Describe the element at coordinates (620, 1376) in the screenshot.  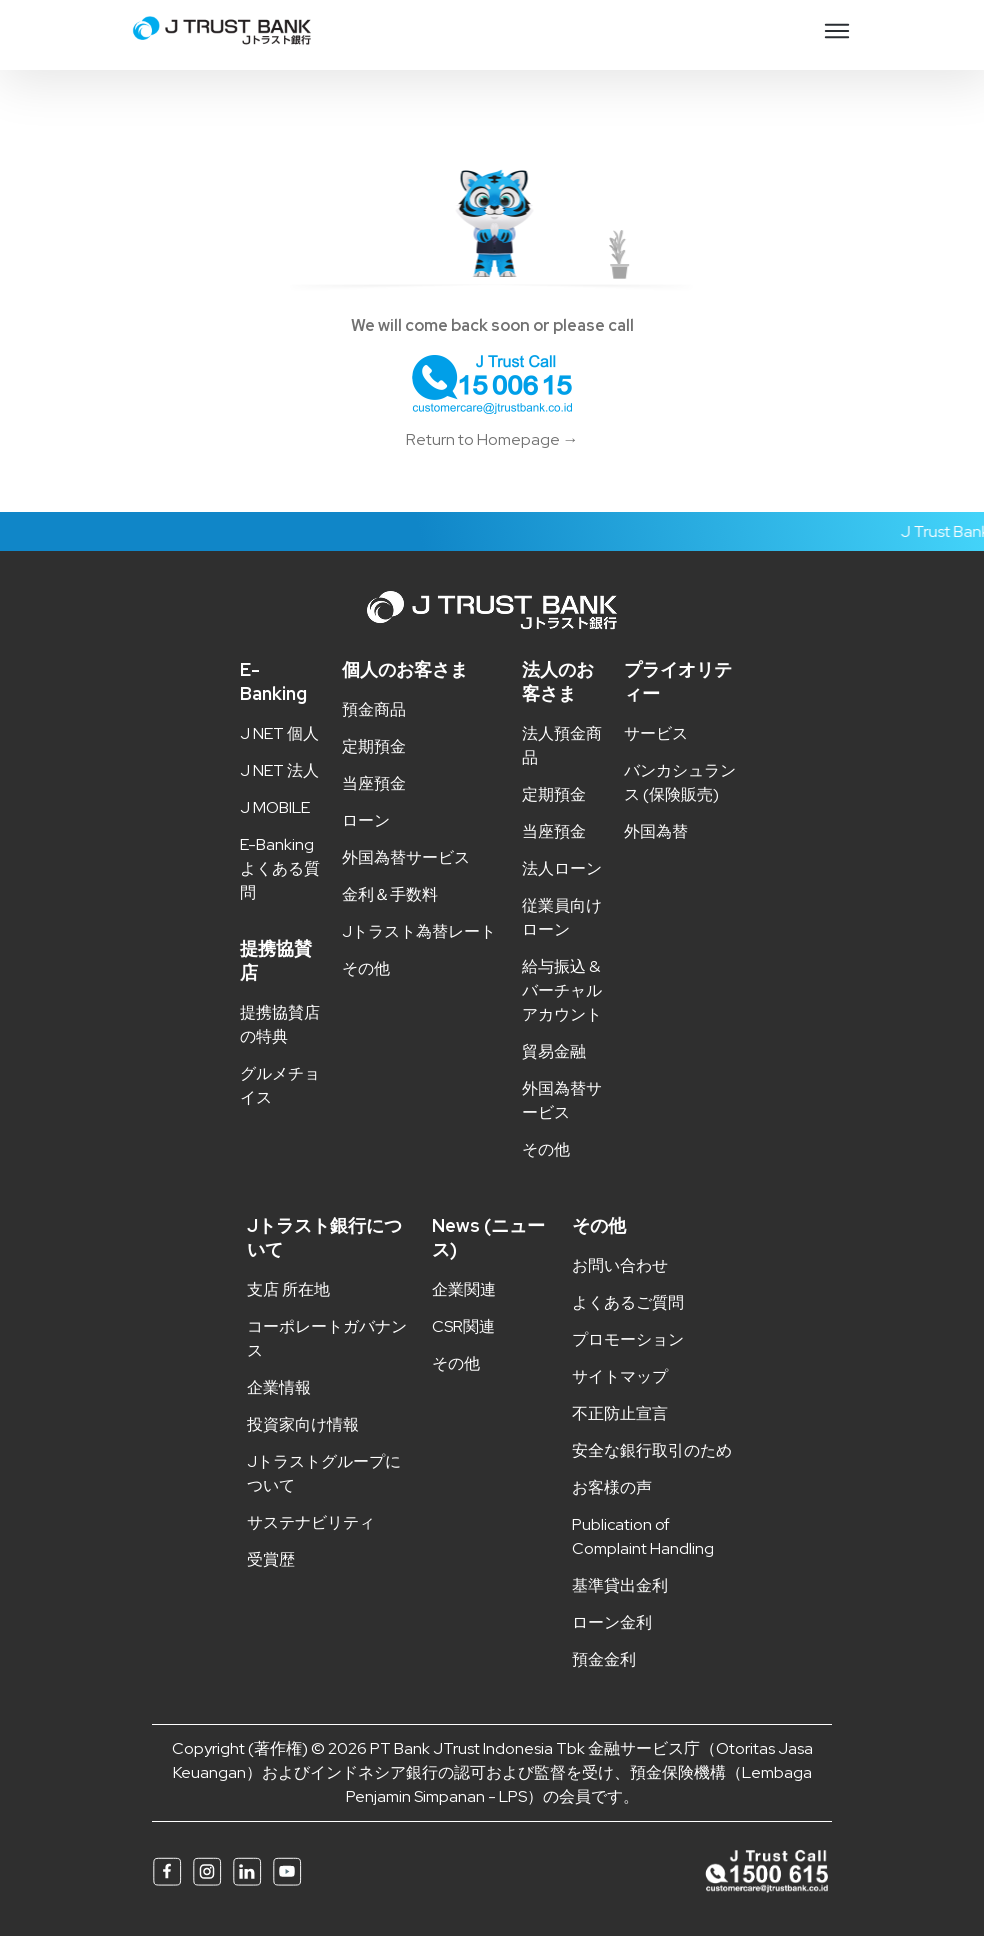
I see `サイトマップ` at that location.